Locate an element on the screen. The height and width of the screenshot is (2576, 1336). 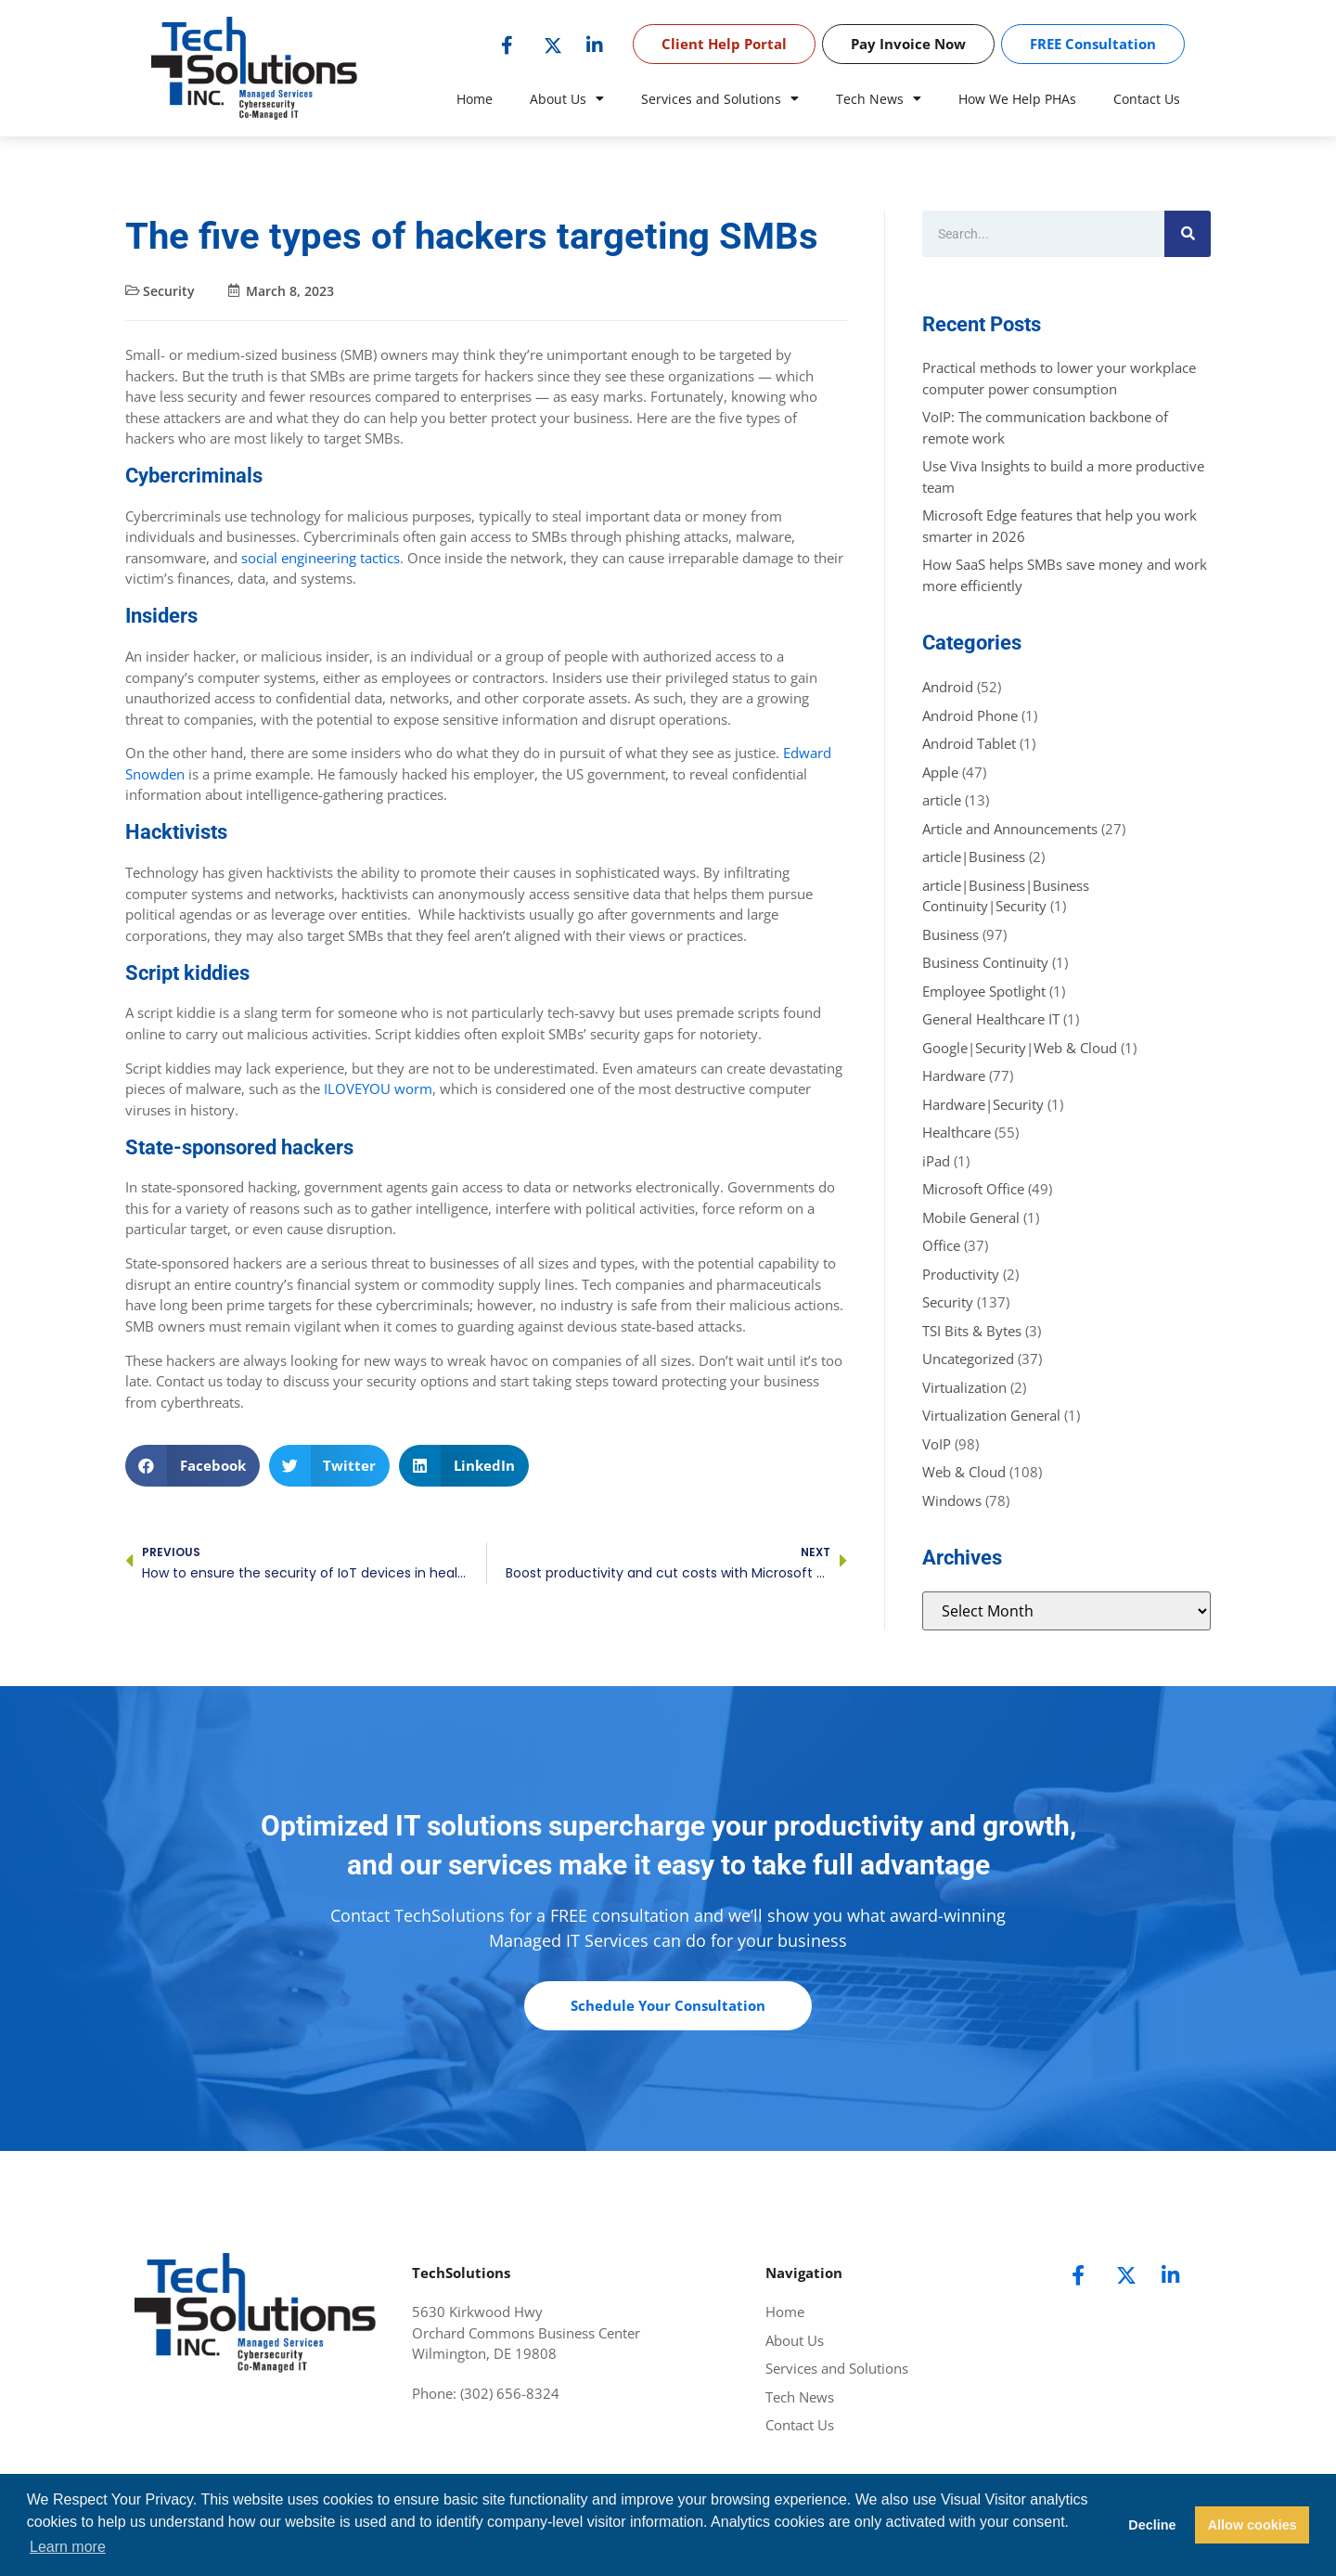
Android Tablet is located at coordinates (969, 743).